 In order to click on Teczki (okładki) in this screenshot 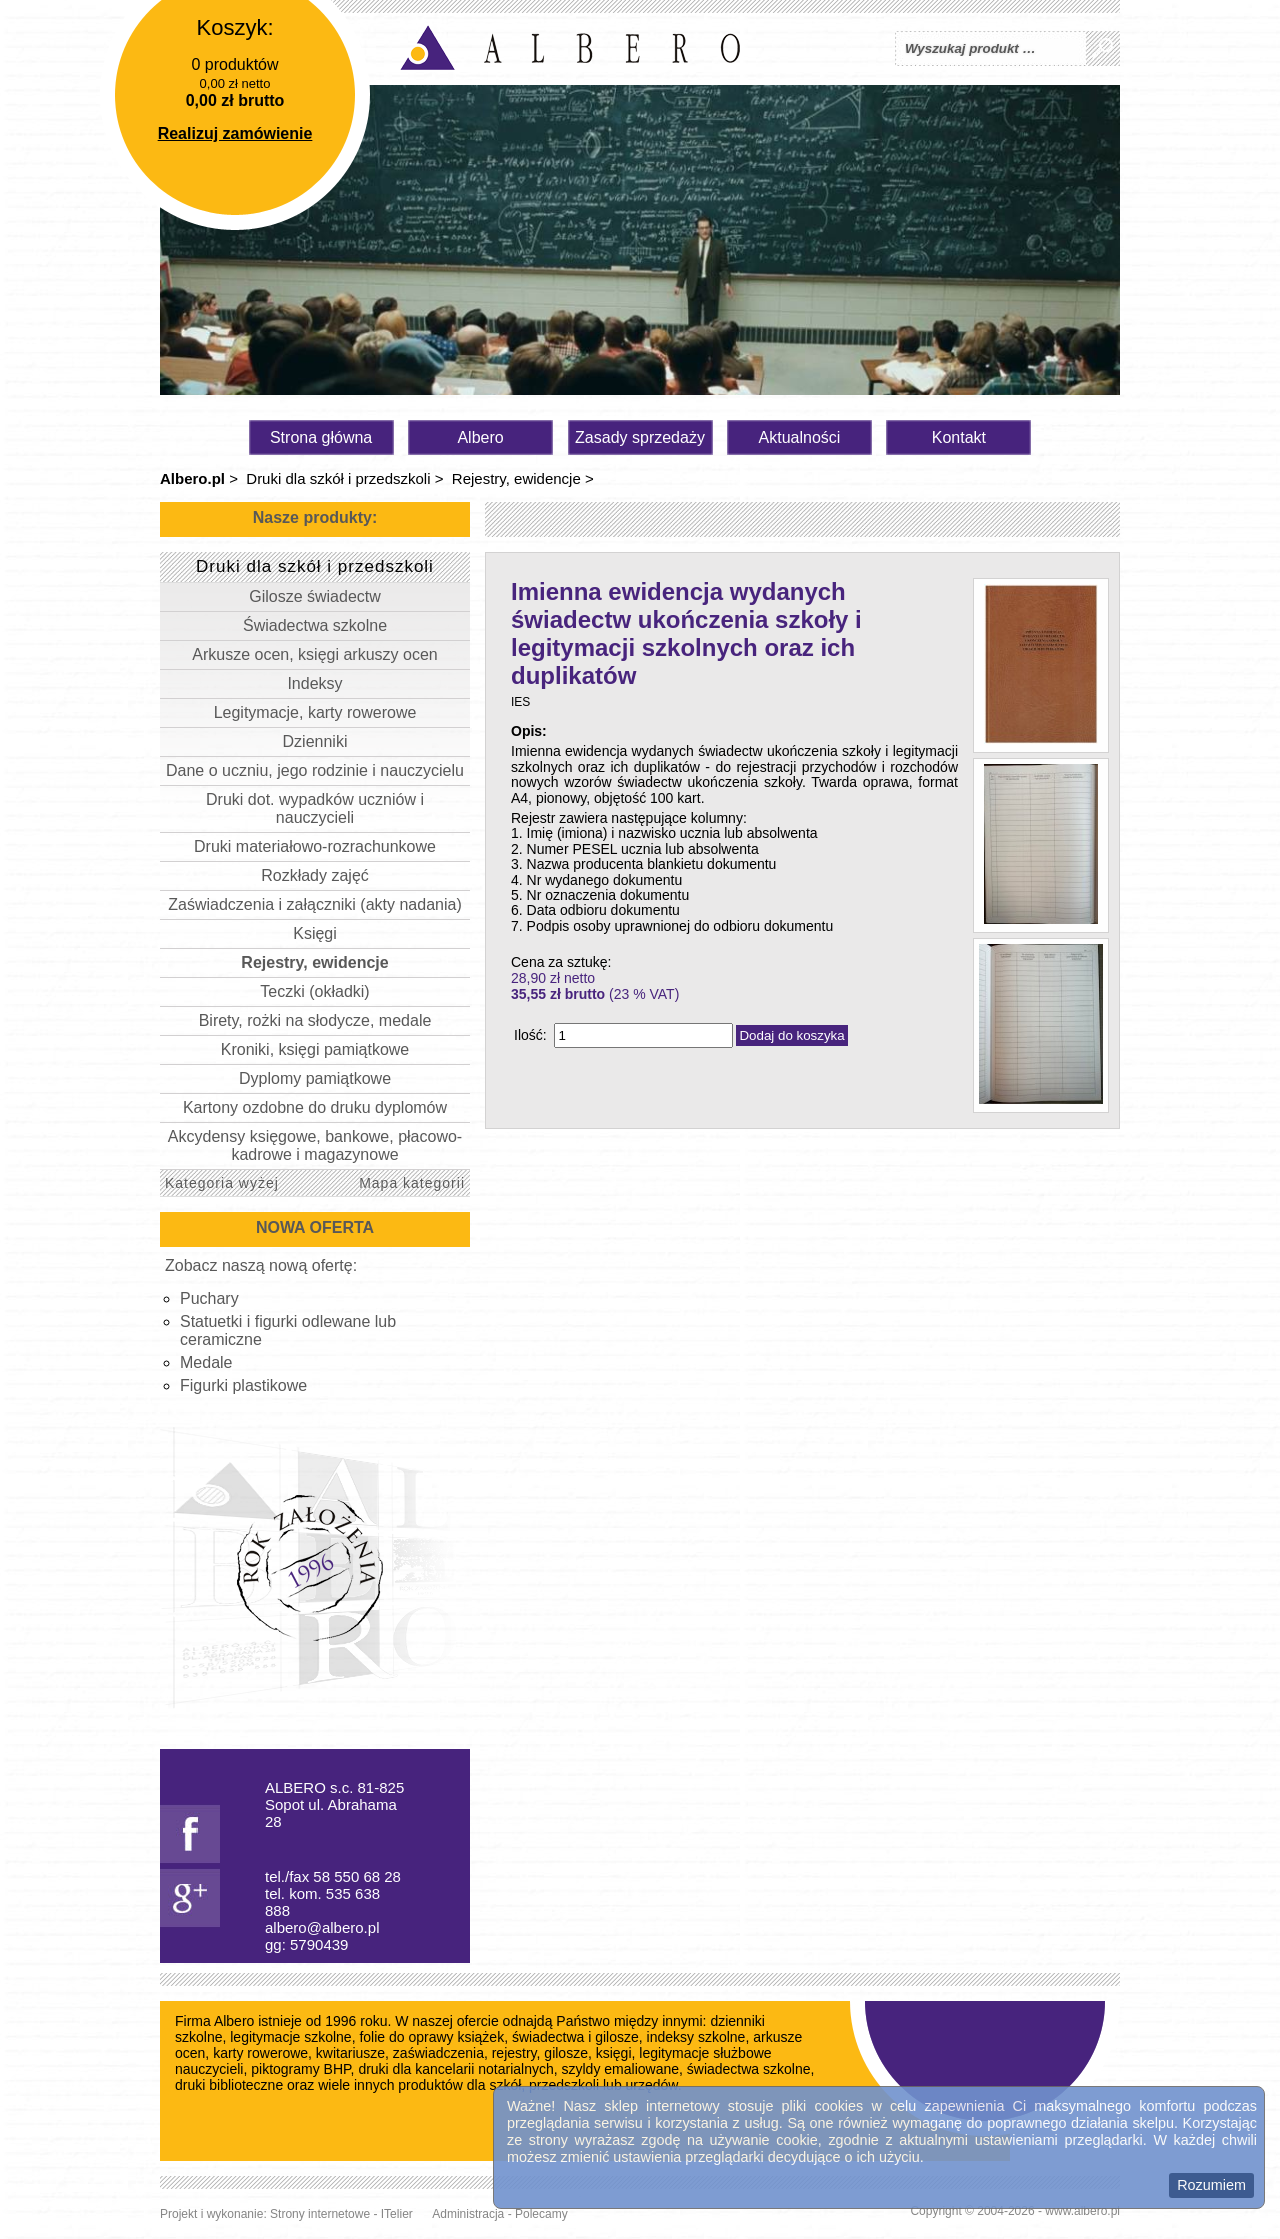, I will do `click(314, 991)`.